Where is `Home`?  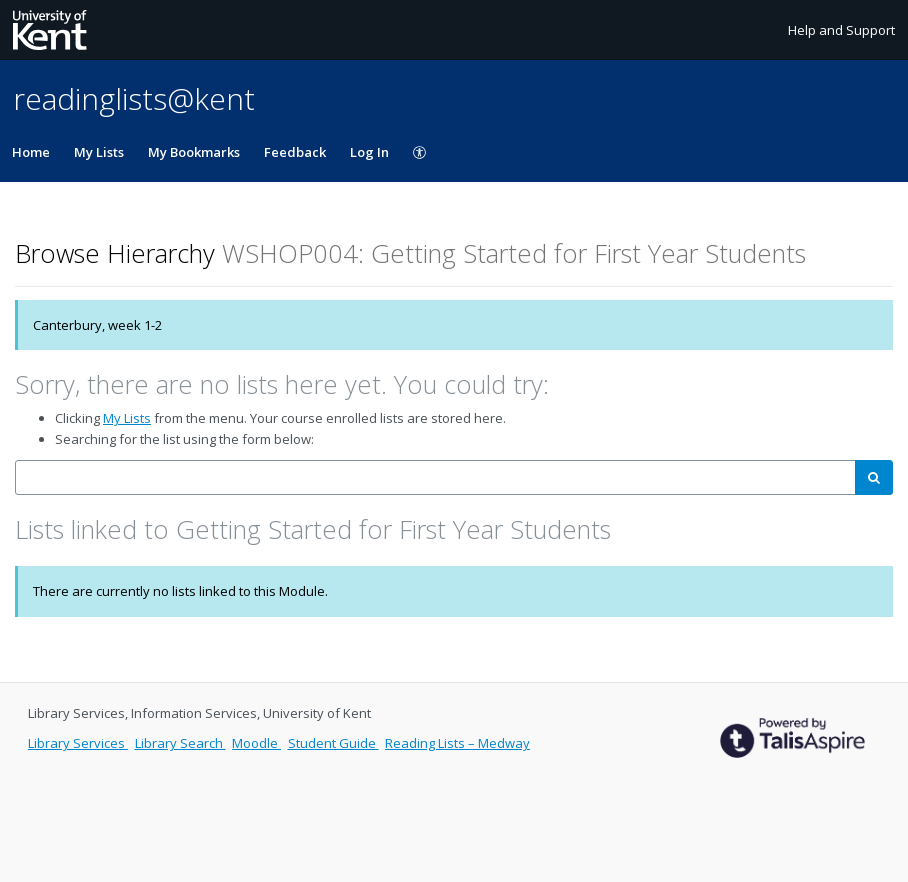
Home is located at coordinates (31, 152).